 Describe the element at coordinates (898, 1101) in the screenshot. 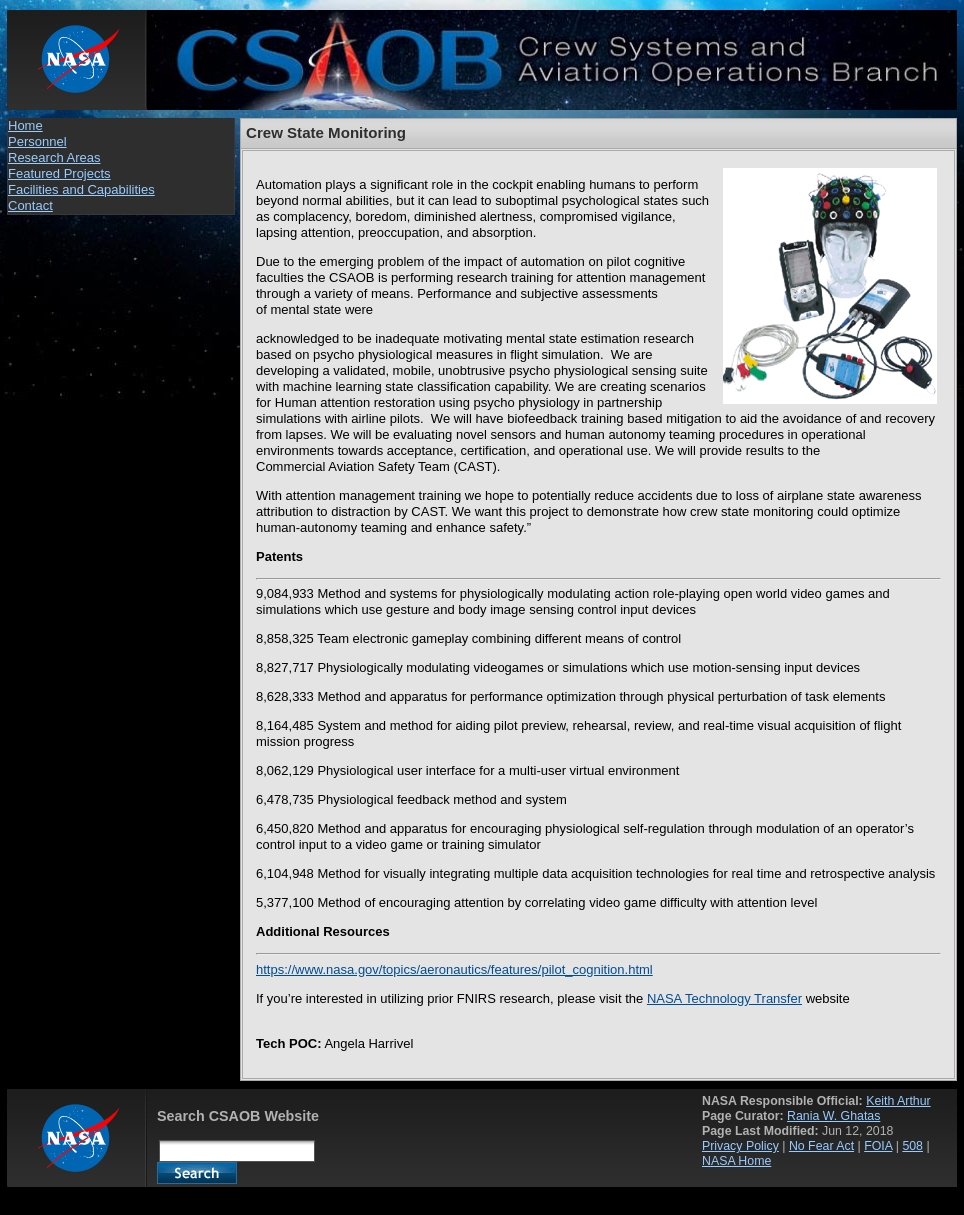

I see `Keith Arthur` at that location.